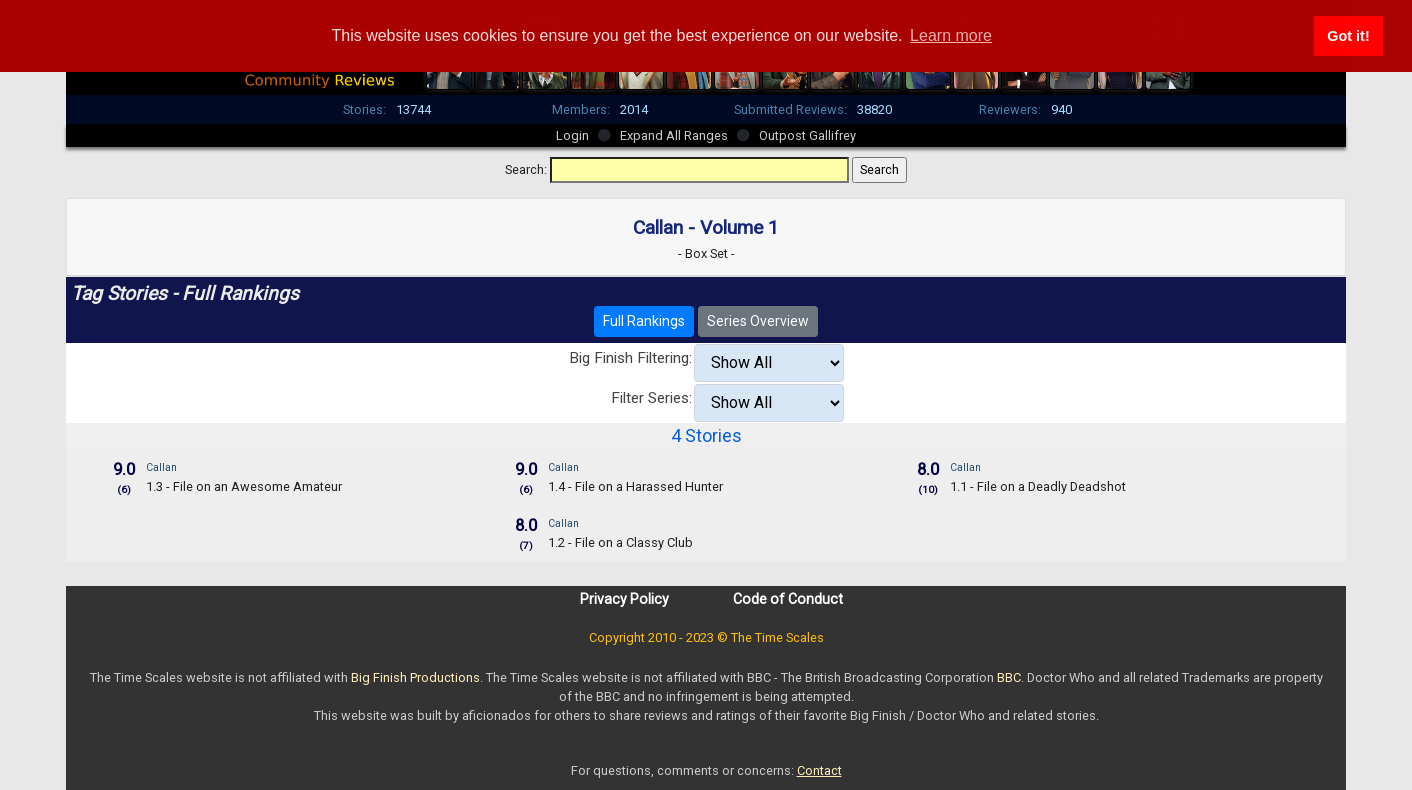 The image size is (1412, 790). I want to click on Learn more [button], so click(951, 35).